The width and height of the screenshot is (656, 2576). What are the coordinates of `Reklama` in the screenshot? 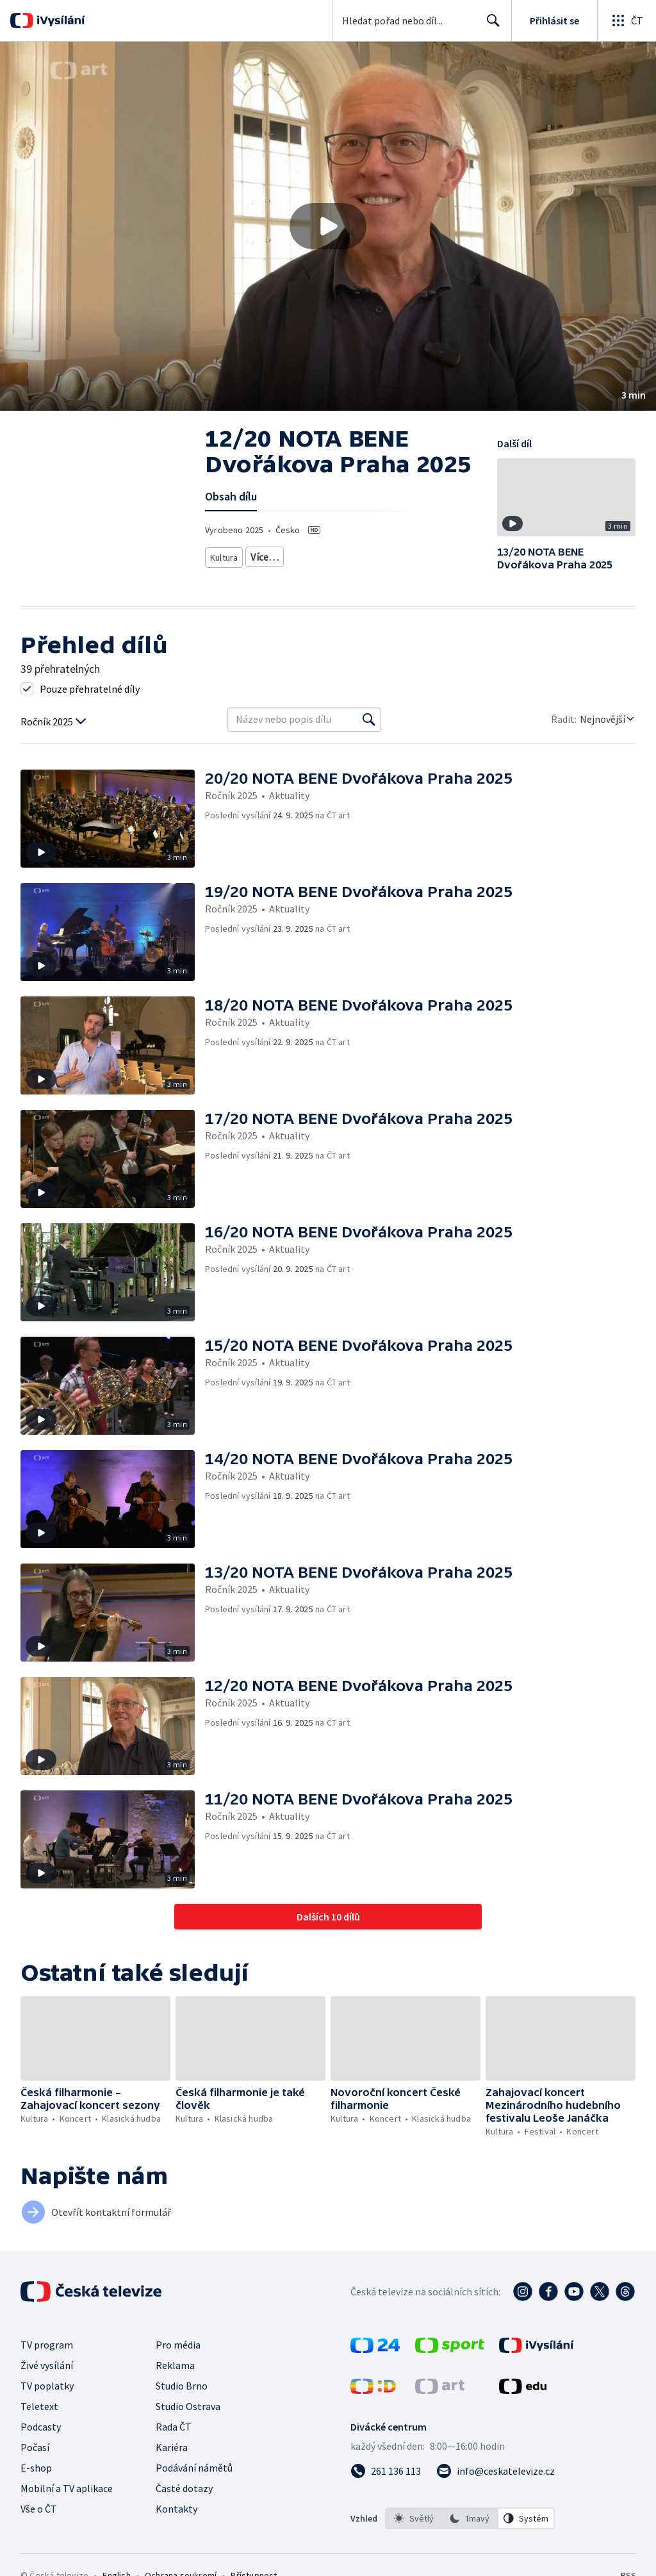 It's located at (175, 2365).